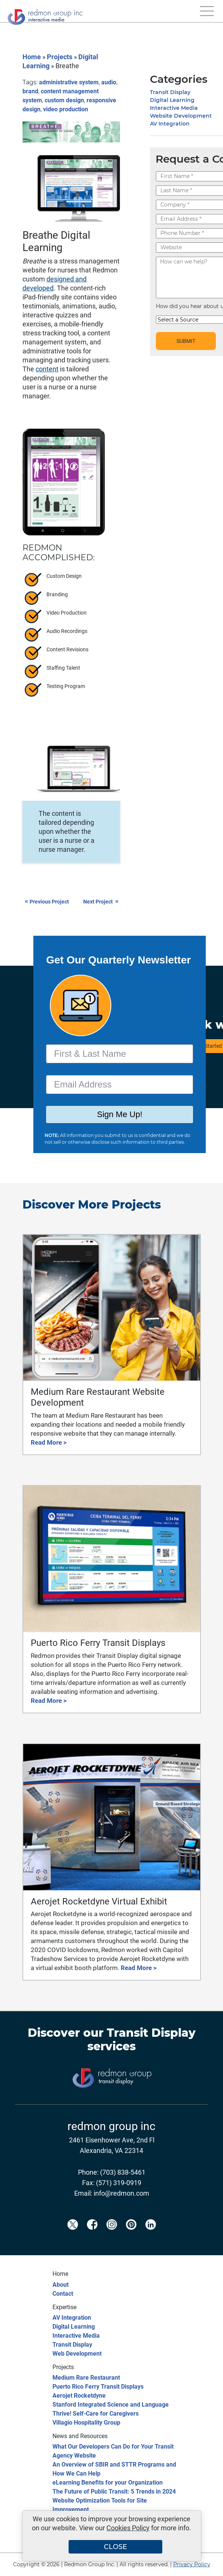  I want to click on Privacy Policy, so click(191, 2564).